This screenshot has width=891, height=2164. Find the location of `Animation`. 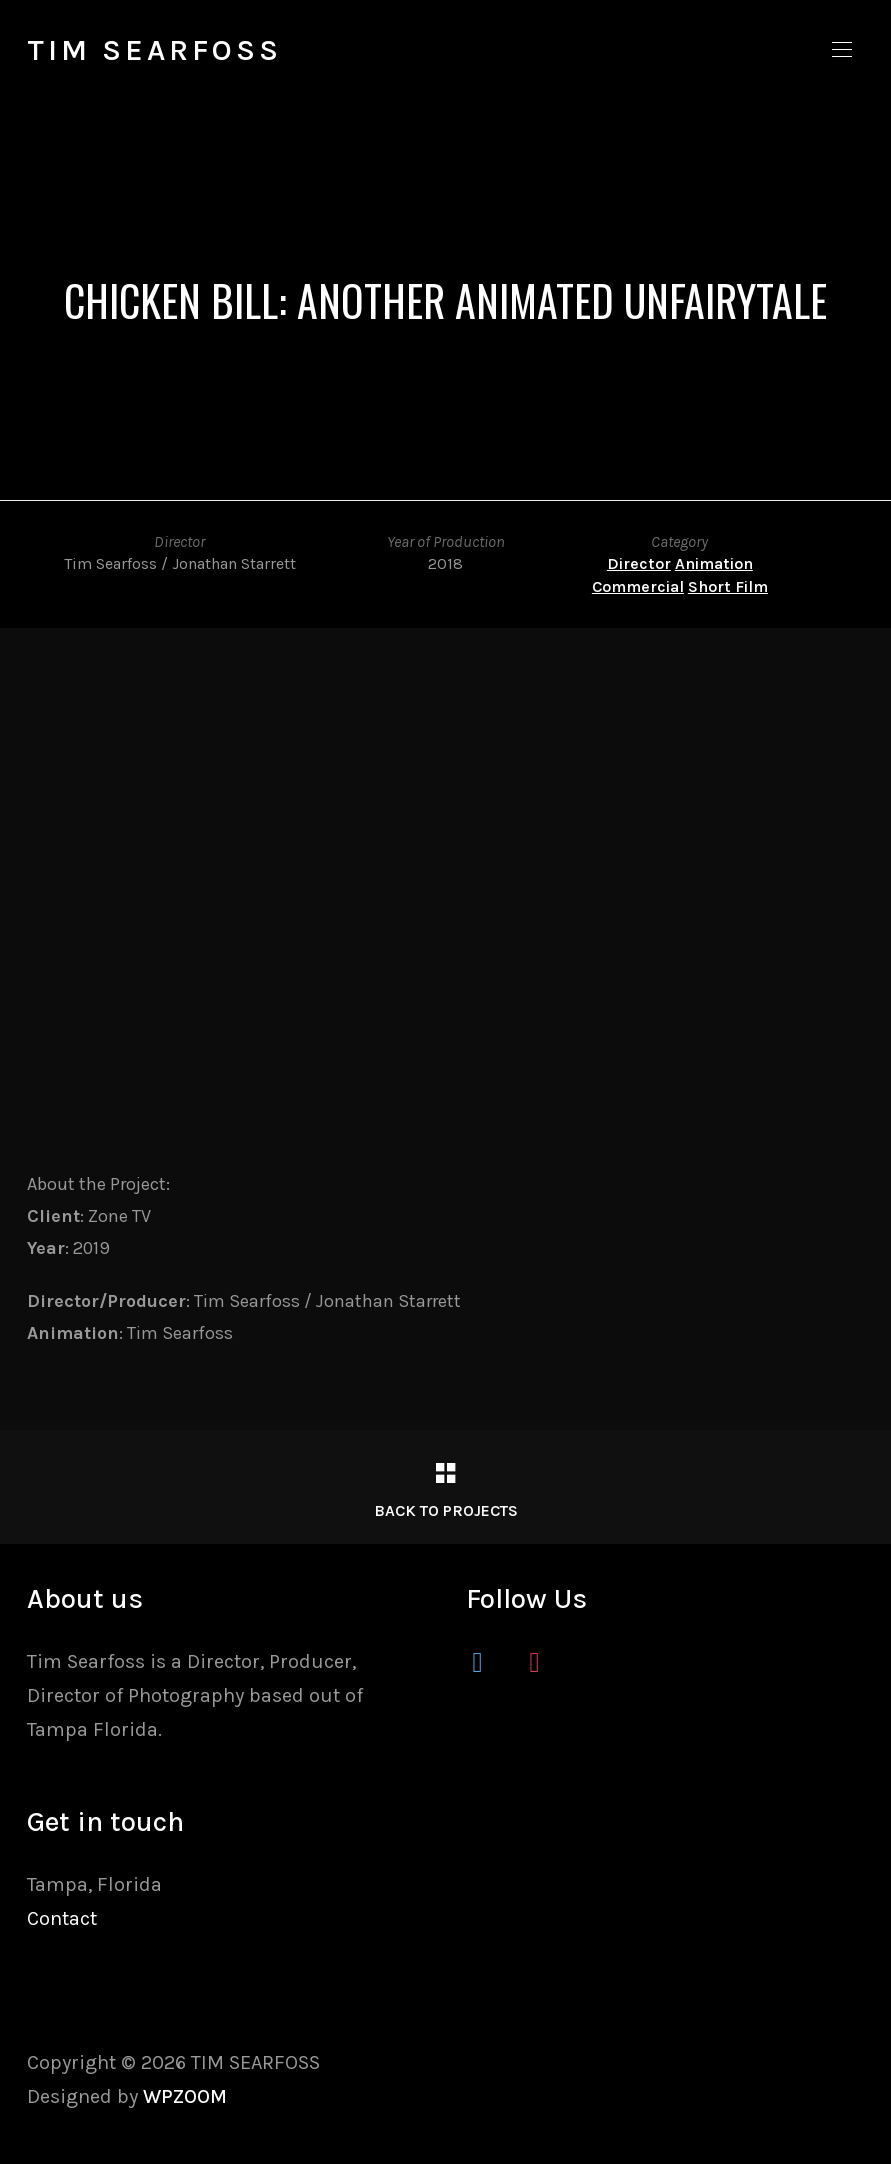

Animation is located at coordinates (714, 563).